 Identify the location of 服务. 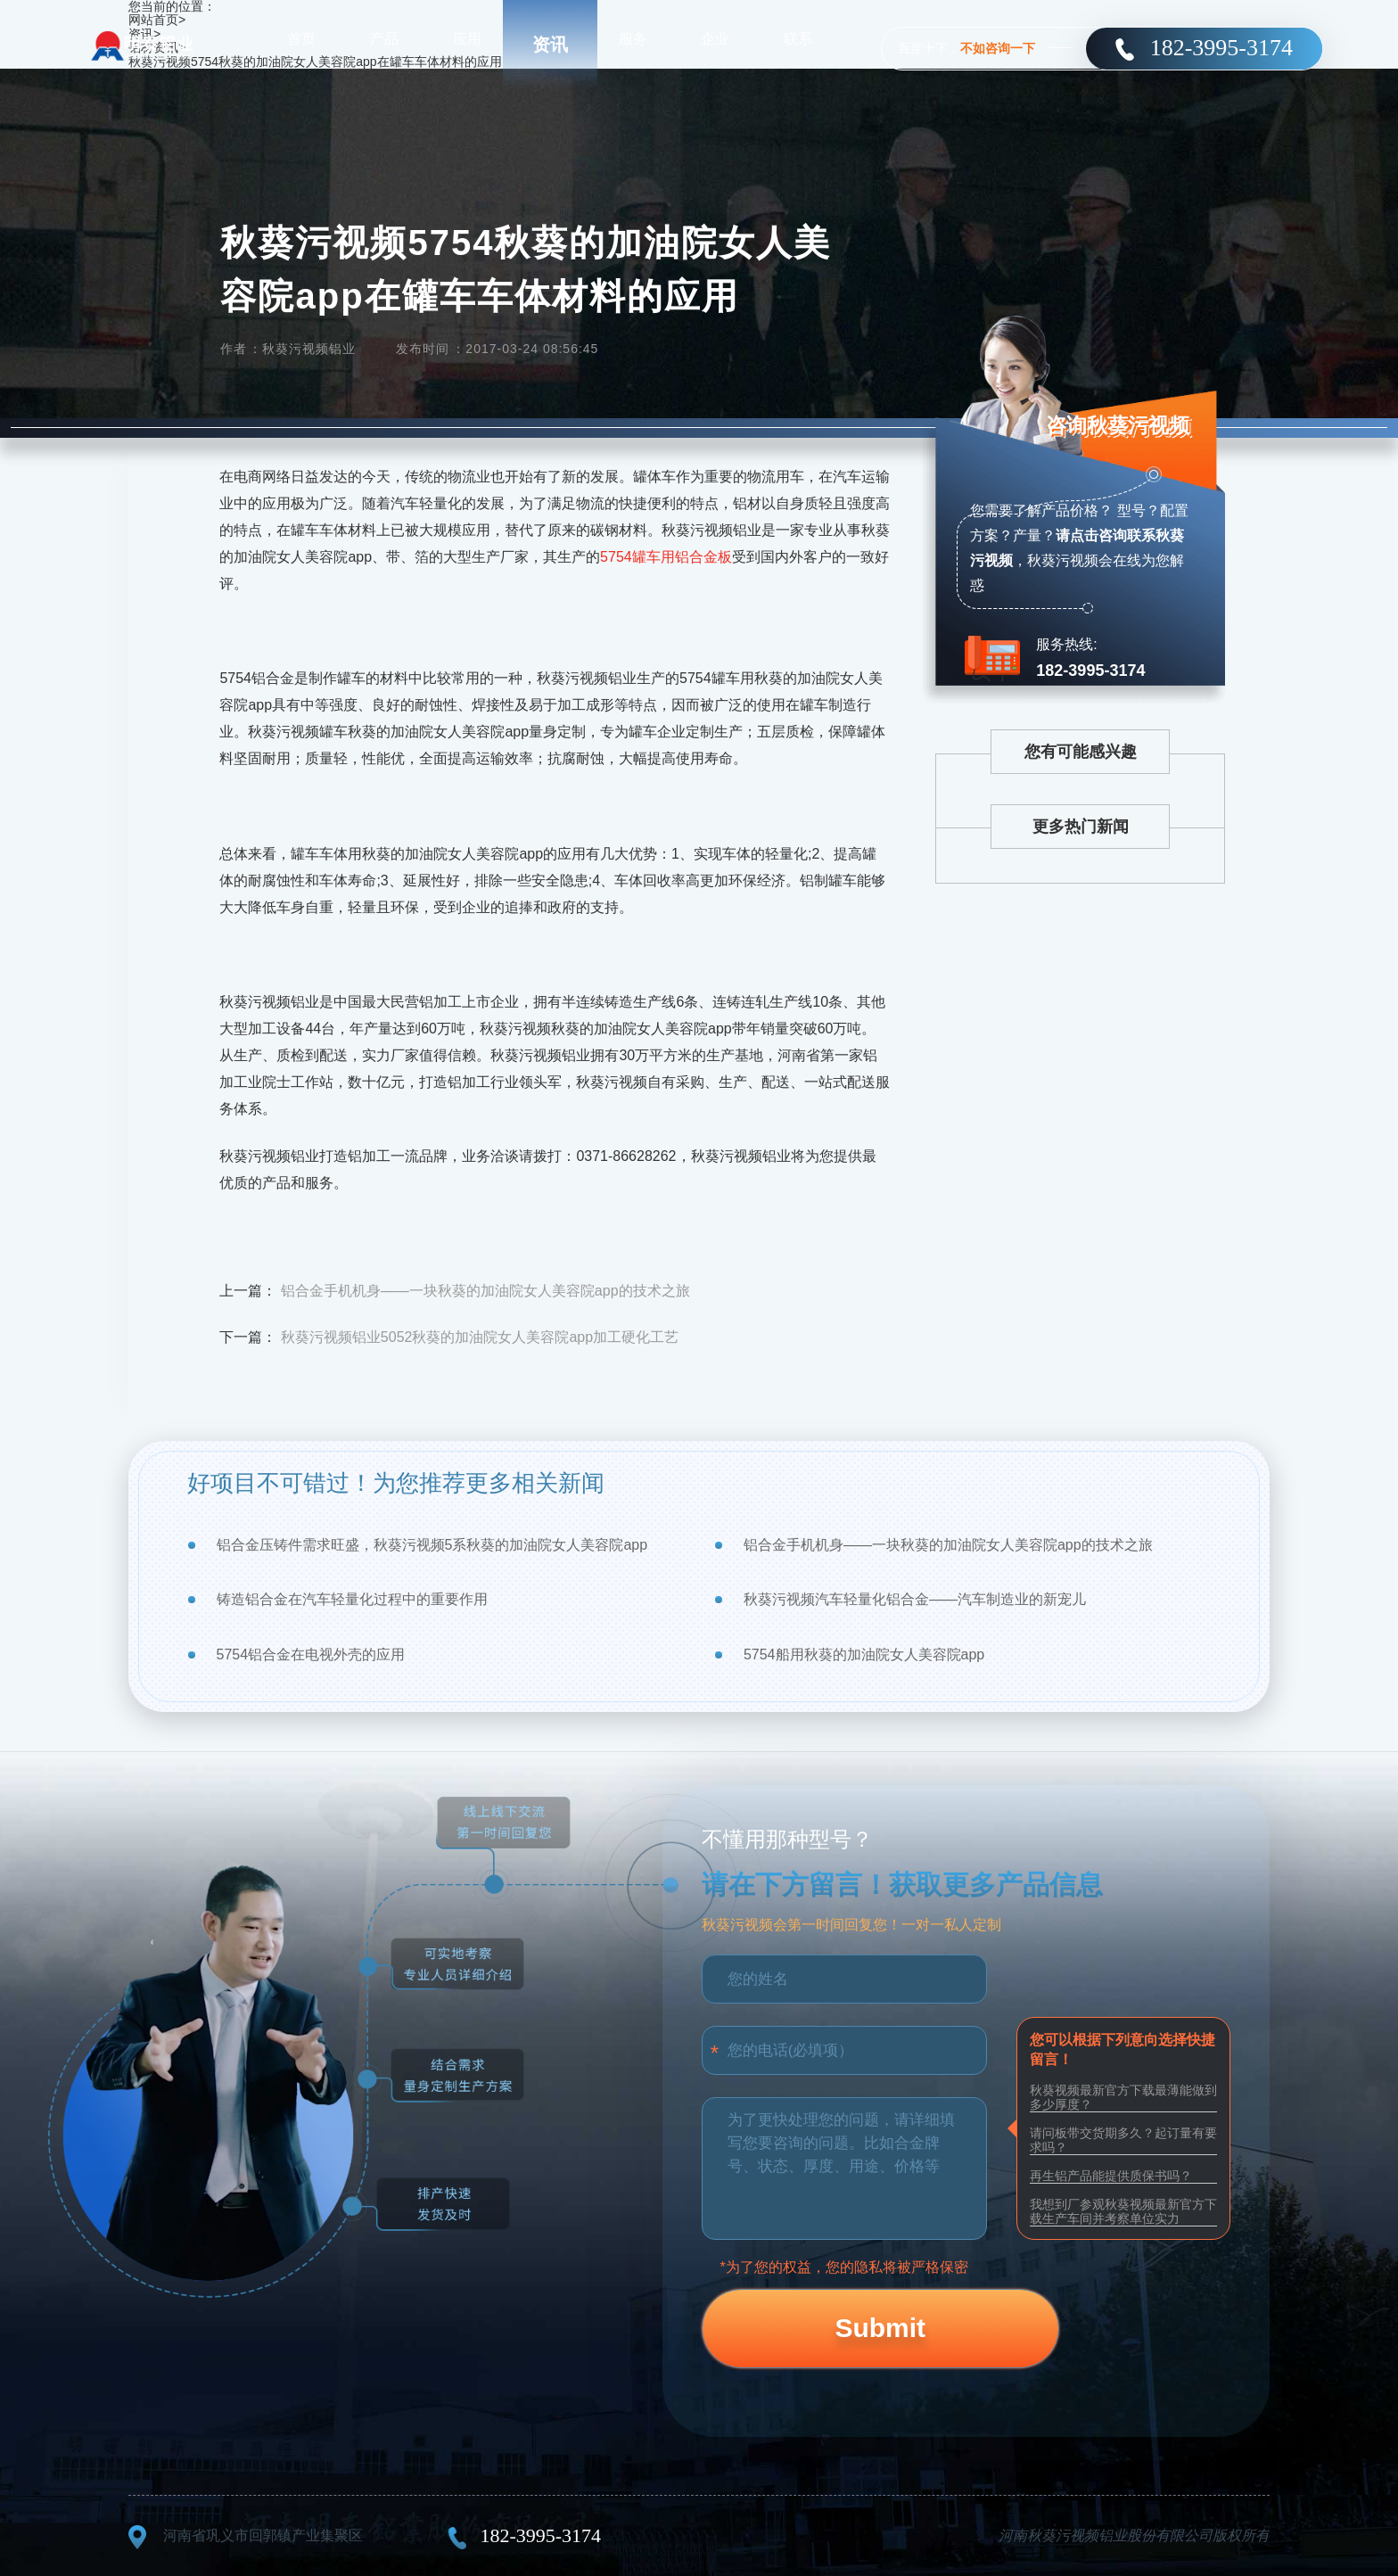
(633, 44).